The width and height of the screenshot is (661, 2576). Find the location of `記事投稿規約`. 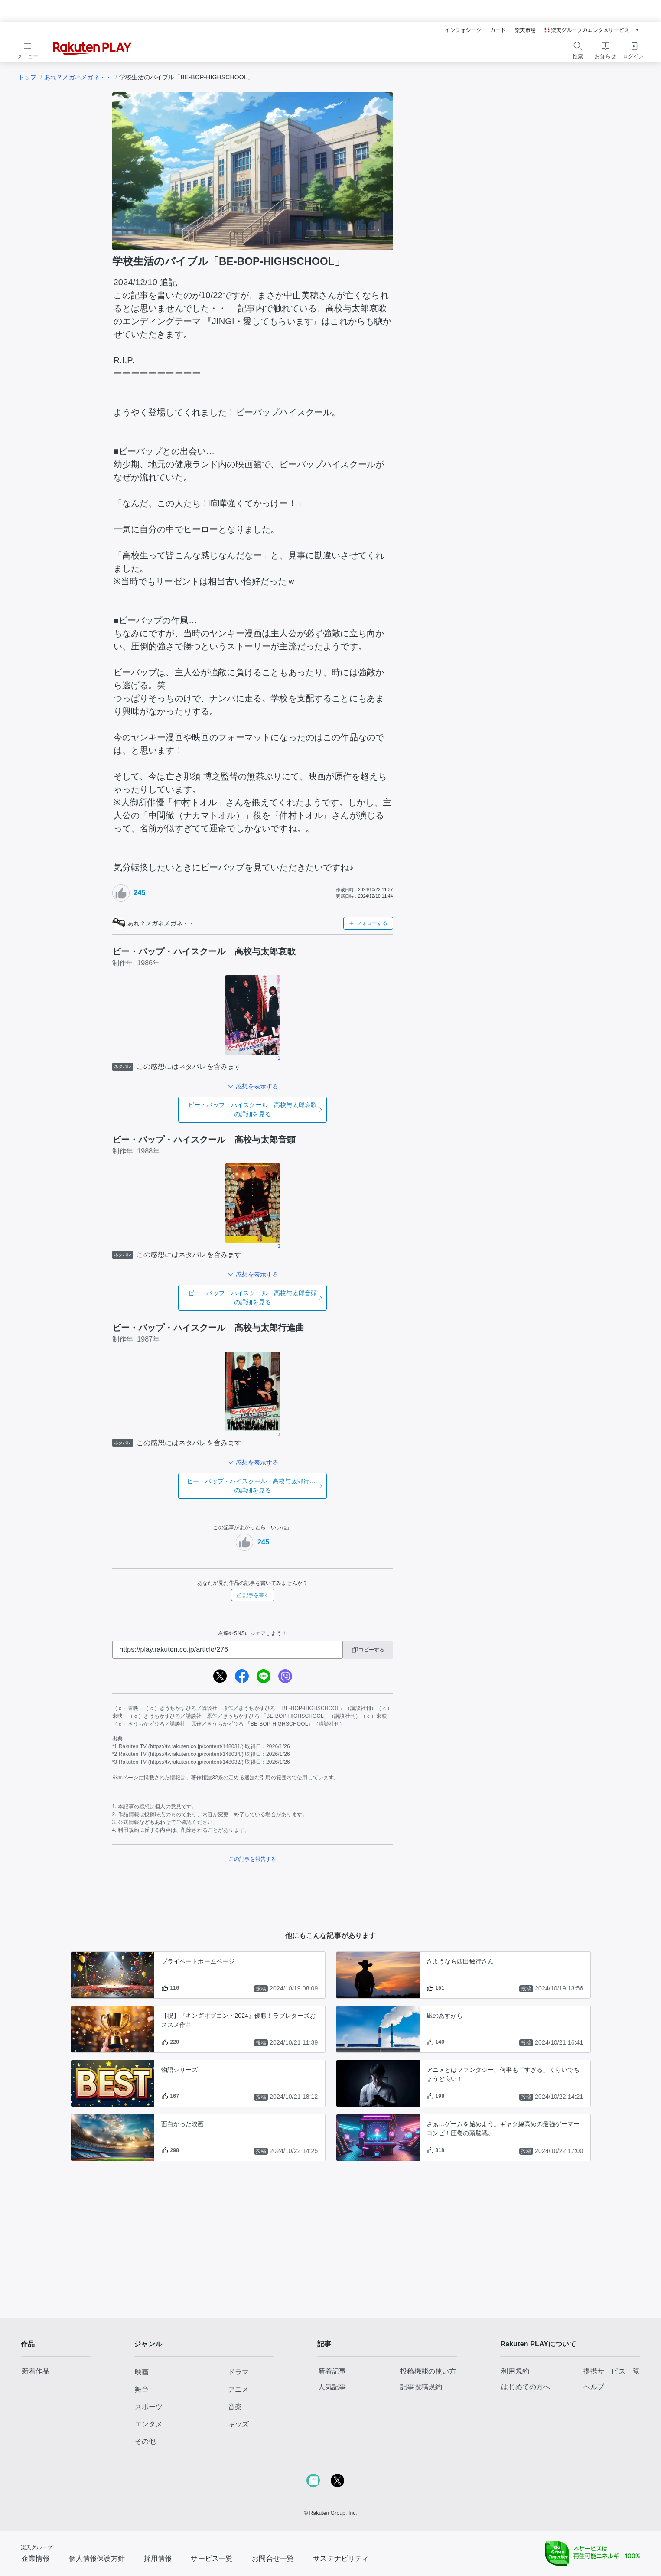

記事投稿規約 is located at coordinates (421, 2386).